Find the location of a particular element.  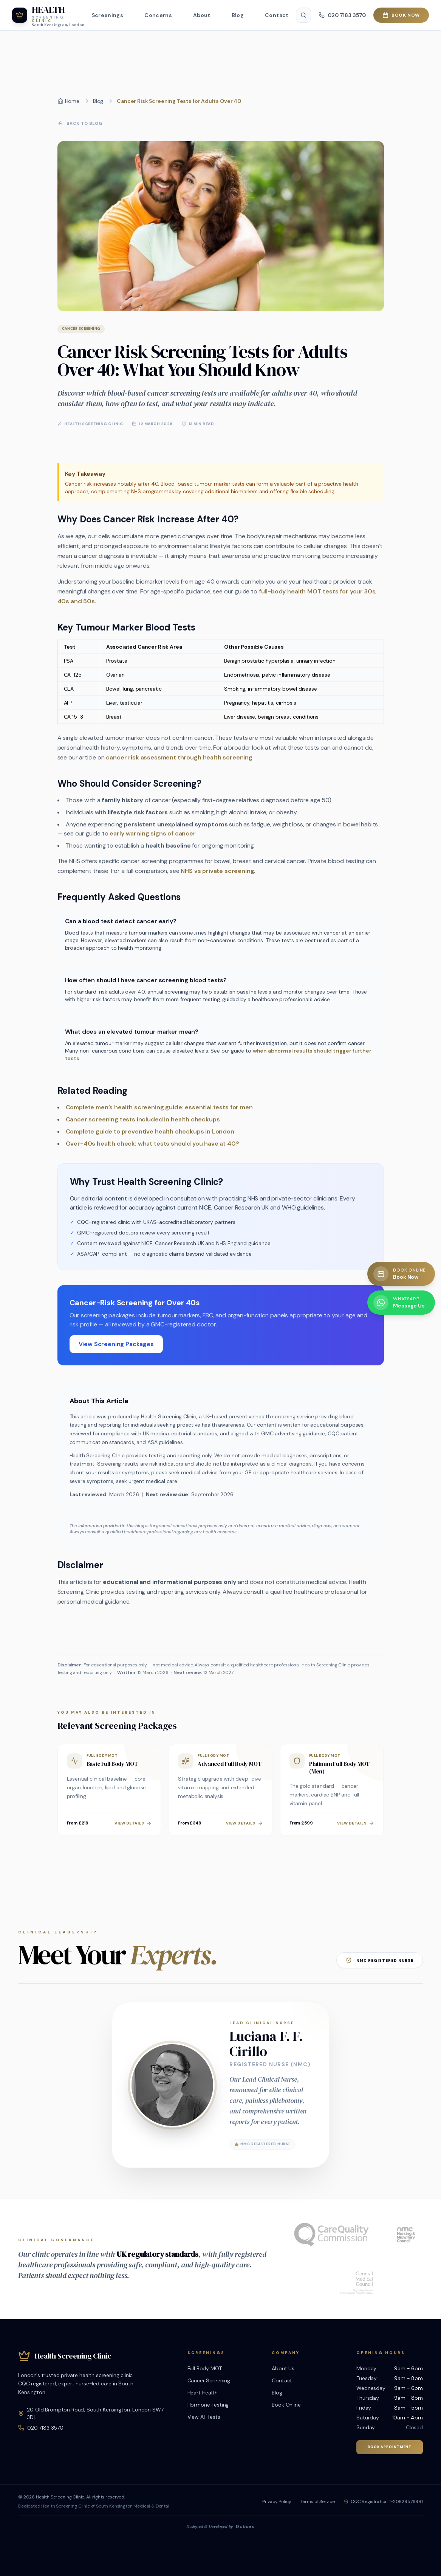

Hormone Testing is located at coordinates (208, 2404).